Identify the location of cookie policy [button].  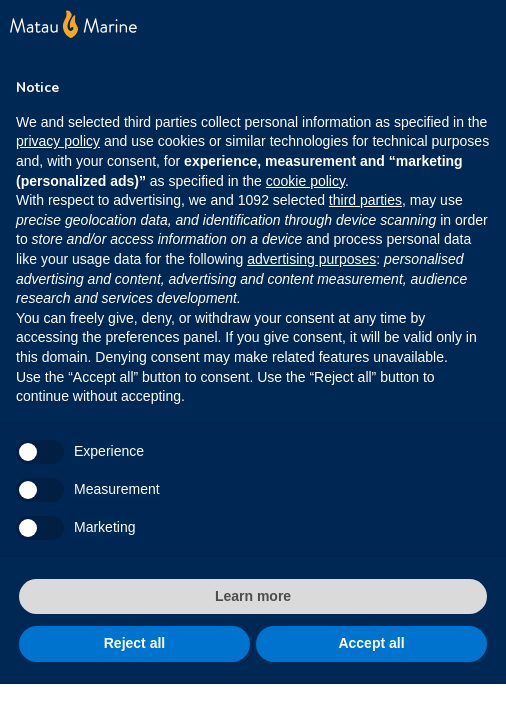
(305, 181).